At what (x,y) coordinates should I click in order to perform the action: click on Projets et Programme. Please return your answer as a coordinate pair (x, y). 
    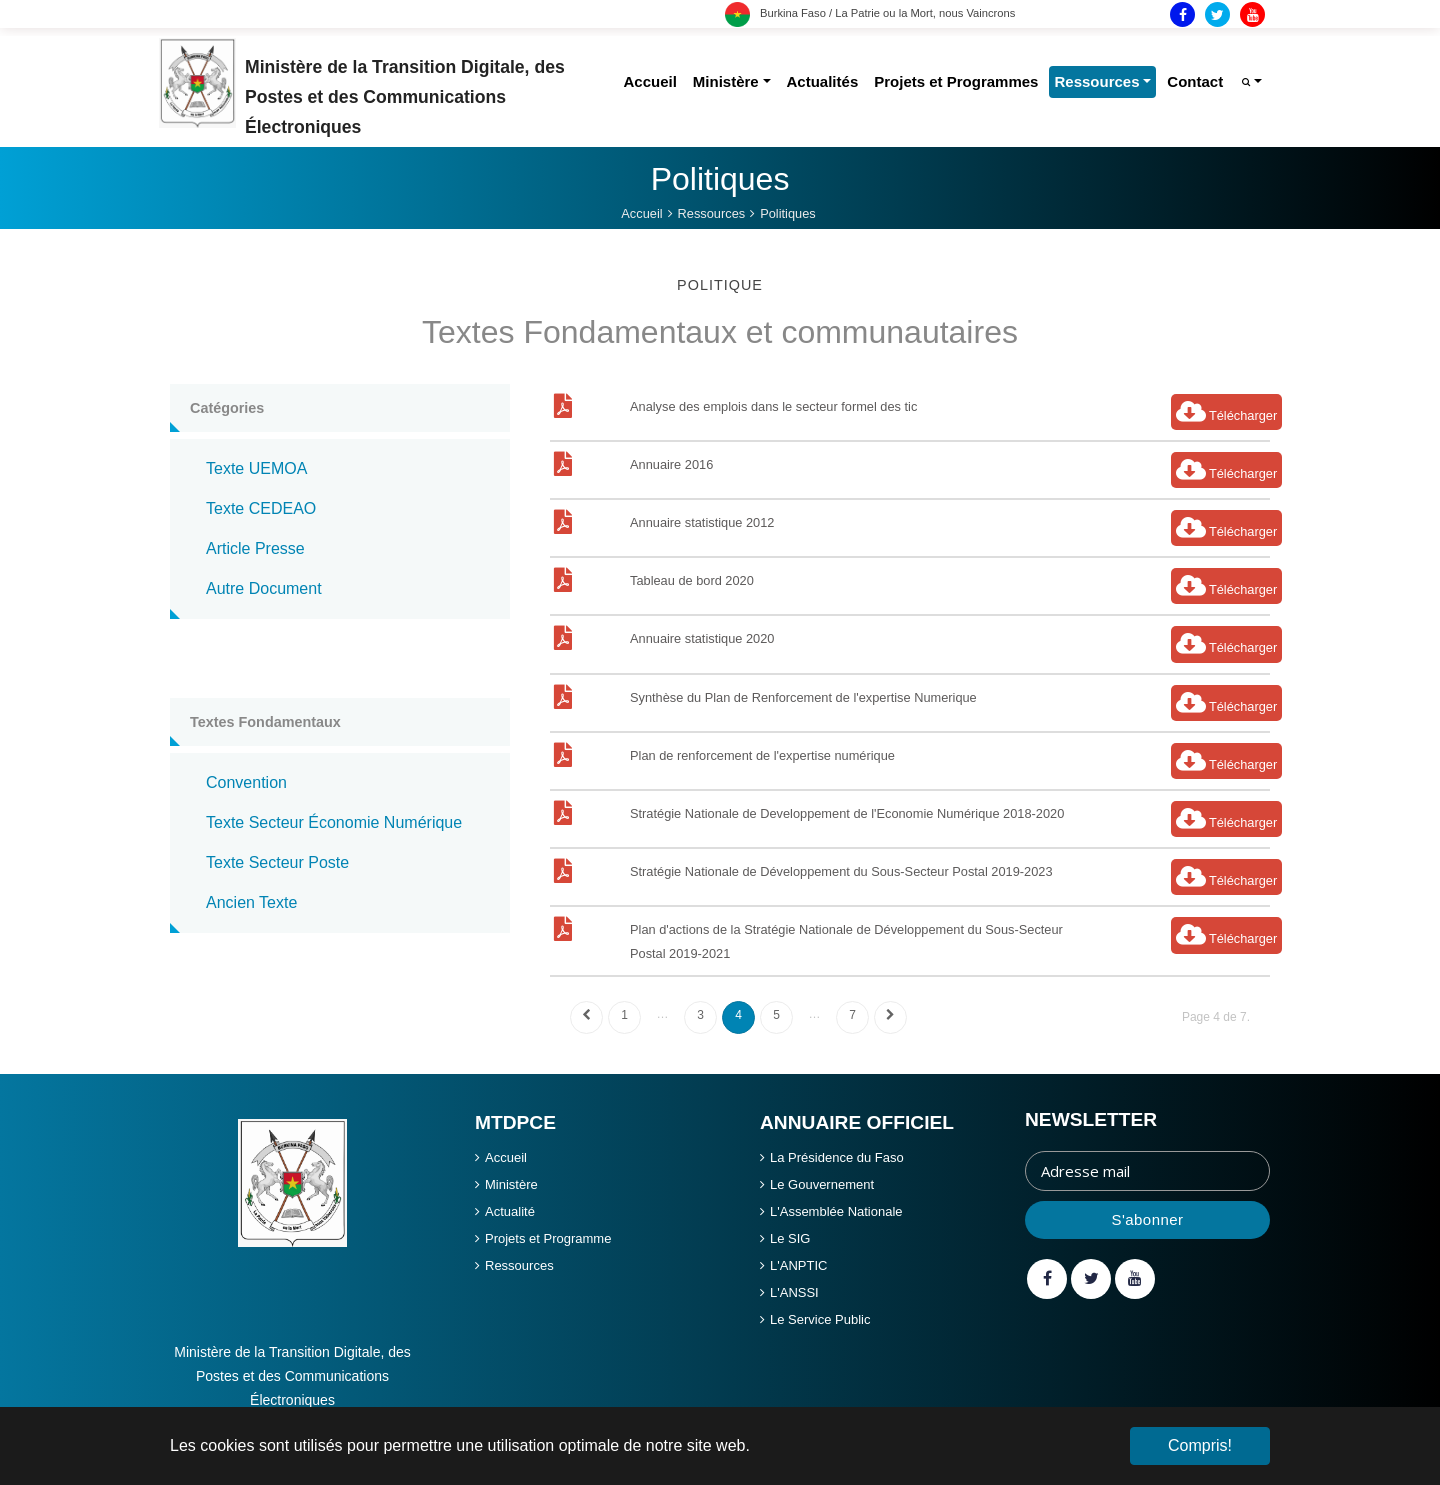
    Looking at the image, I should click on (548, 1238).